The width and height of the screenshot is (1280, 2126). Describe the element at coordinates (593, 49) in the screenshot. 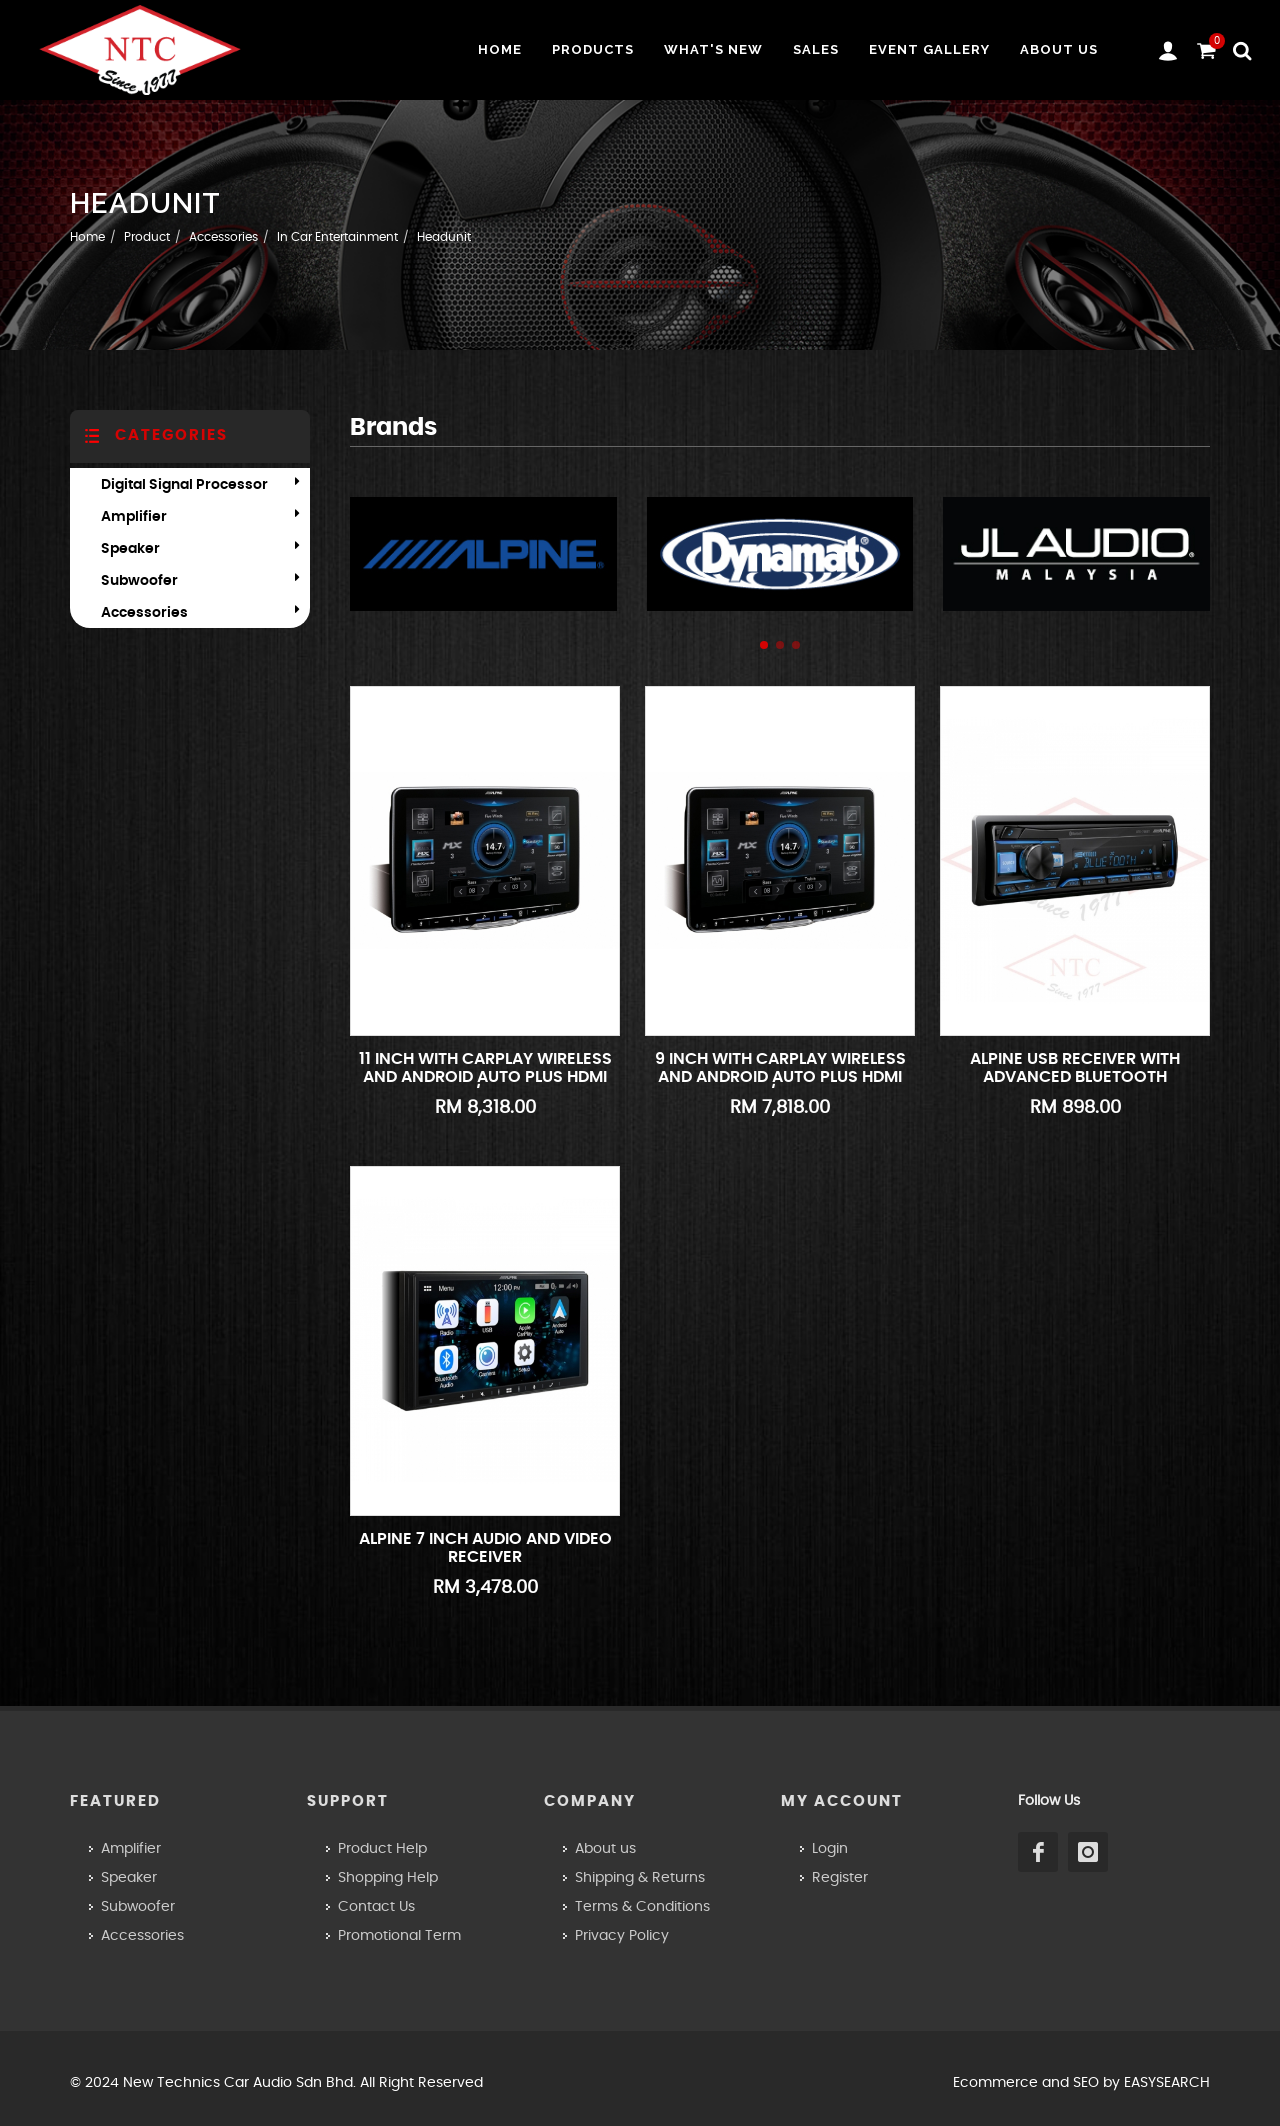

I see `Products` at that location.